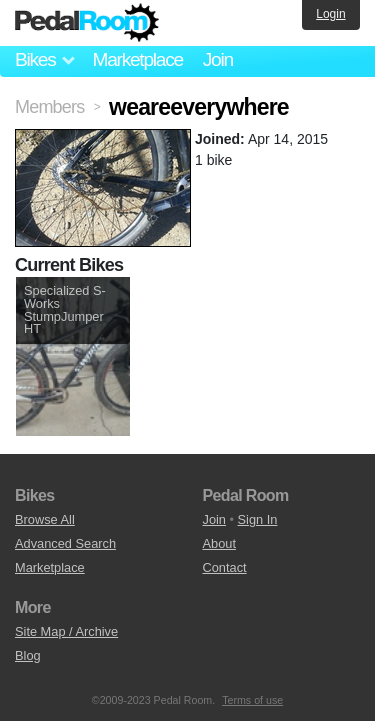 The width and height of the screenshot is (375, 721). I want to click on Join, so click(218, 59).